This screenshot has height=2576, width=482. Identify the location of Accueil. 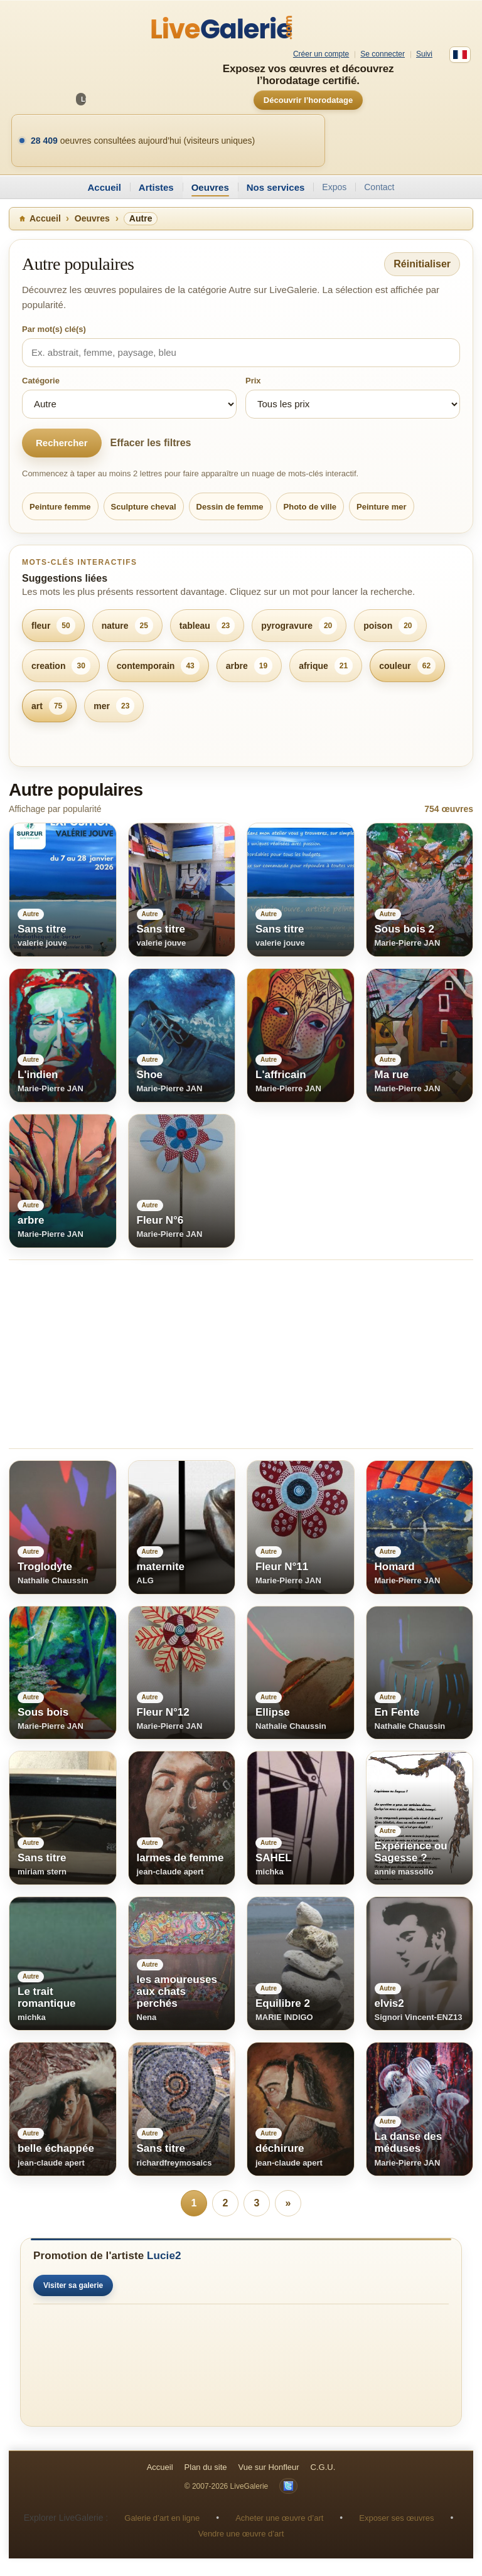
(103, 187).